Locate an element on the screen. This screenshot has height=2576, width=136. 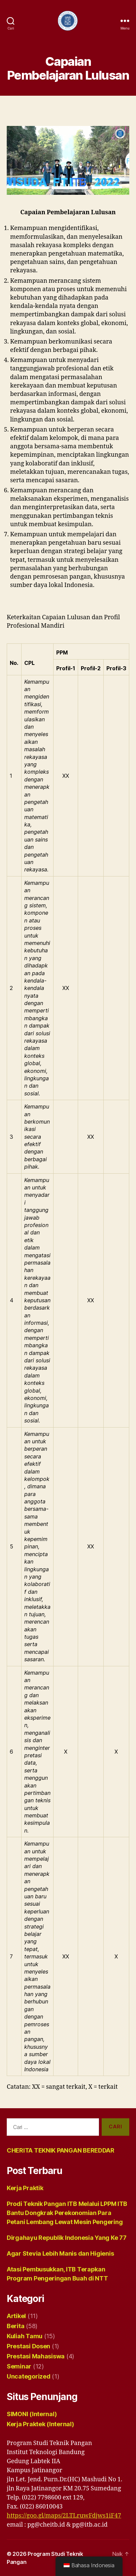
Kerja Praktek (Internal) is located at coordinates (40, 2424).